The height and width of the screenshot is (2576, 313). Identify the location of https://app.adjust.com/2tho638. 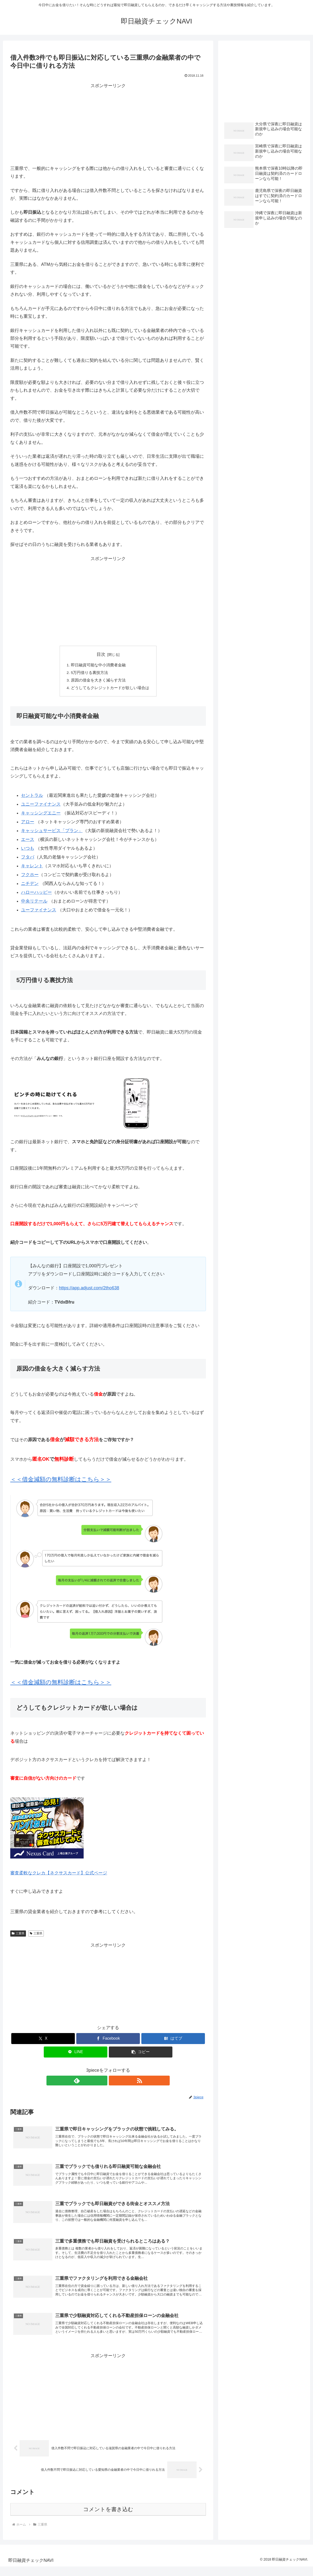
(89, 1289).